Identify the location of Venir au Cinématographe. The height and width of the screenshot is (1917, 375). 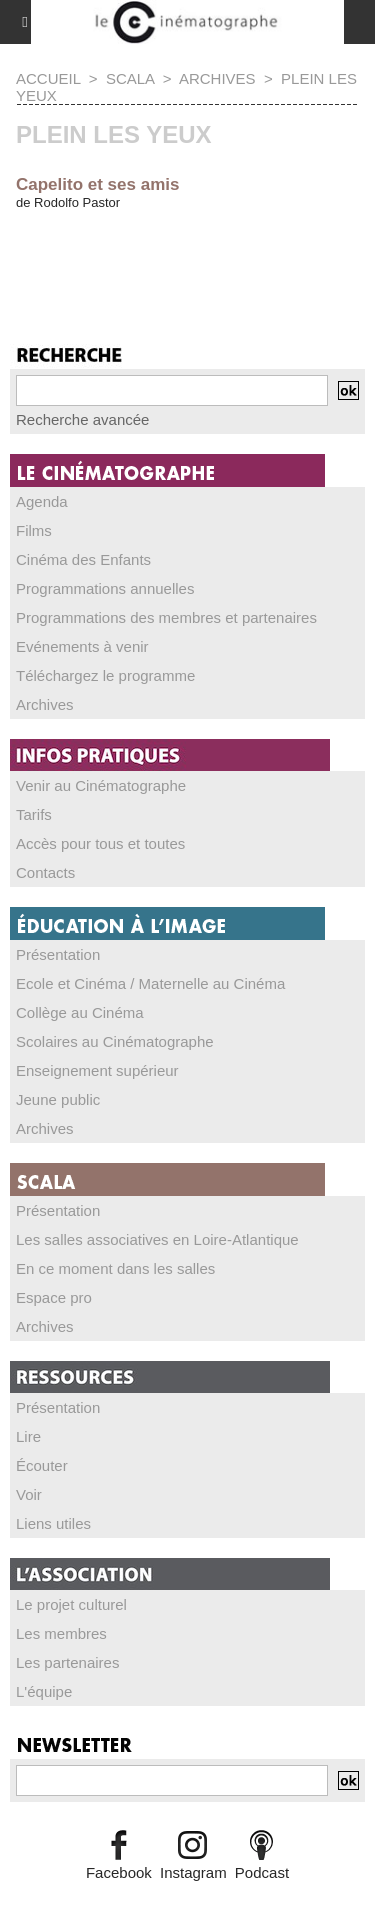
(101, 785).